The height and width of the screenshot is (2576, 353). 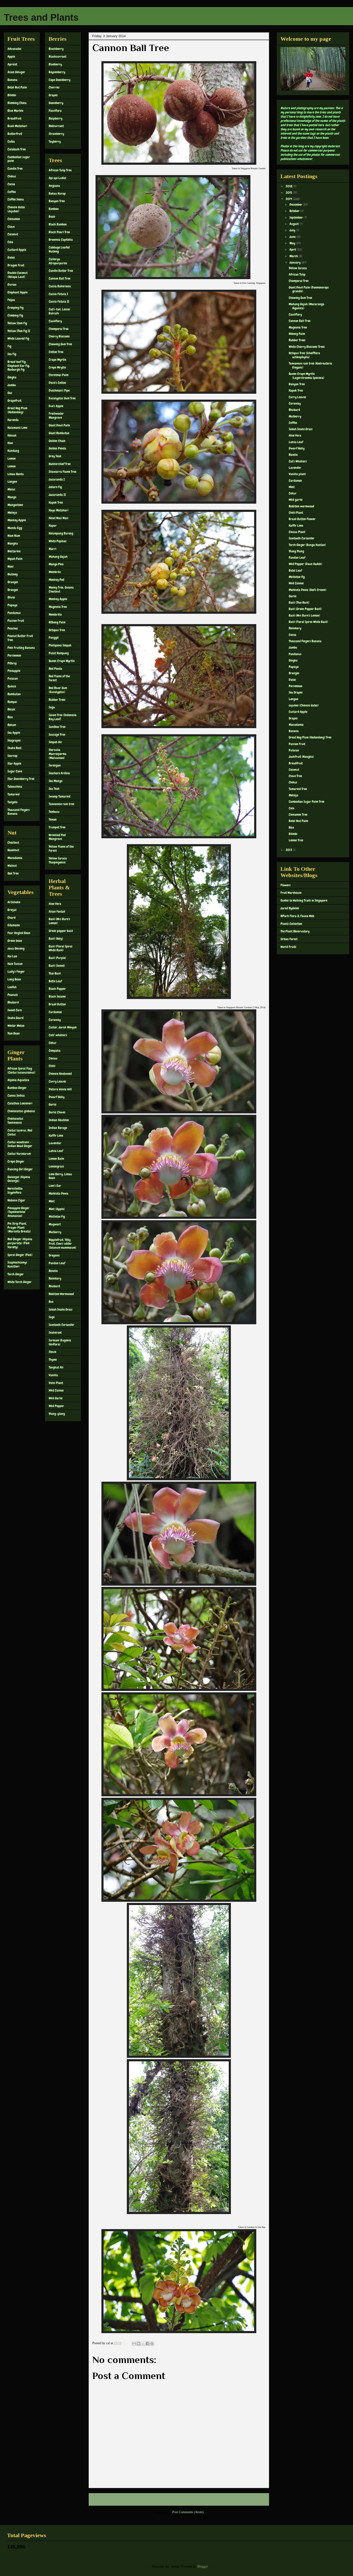 I want to click on Tangelo, so click(x=12, y=802).